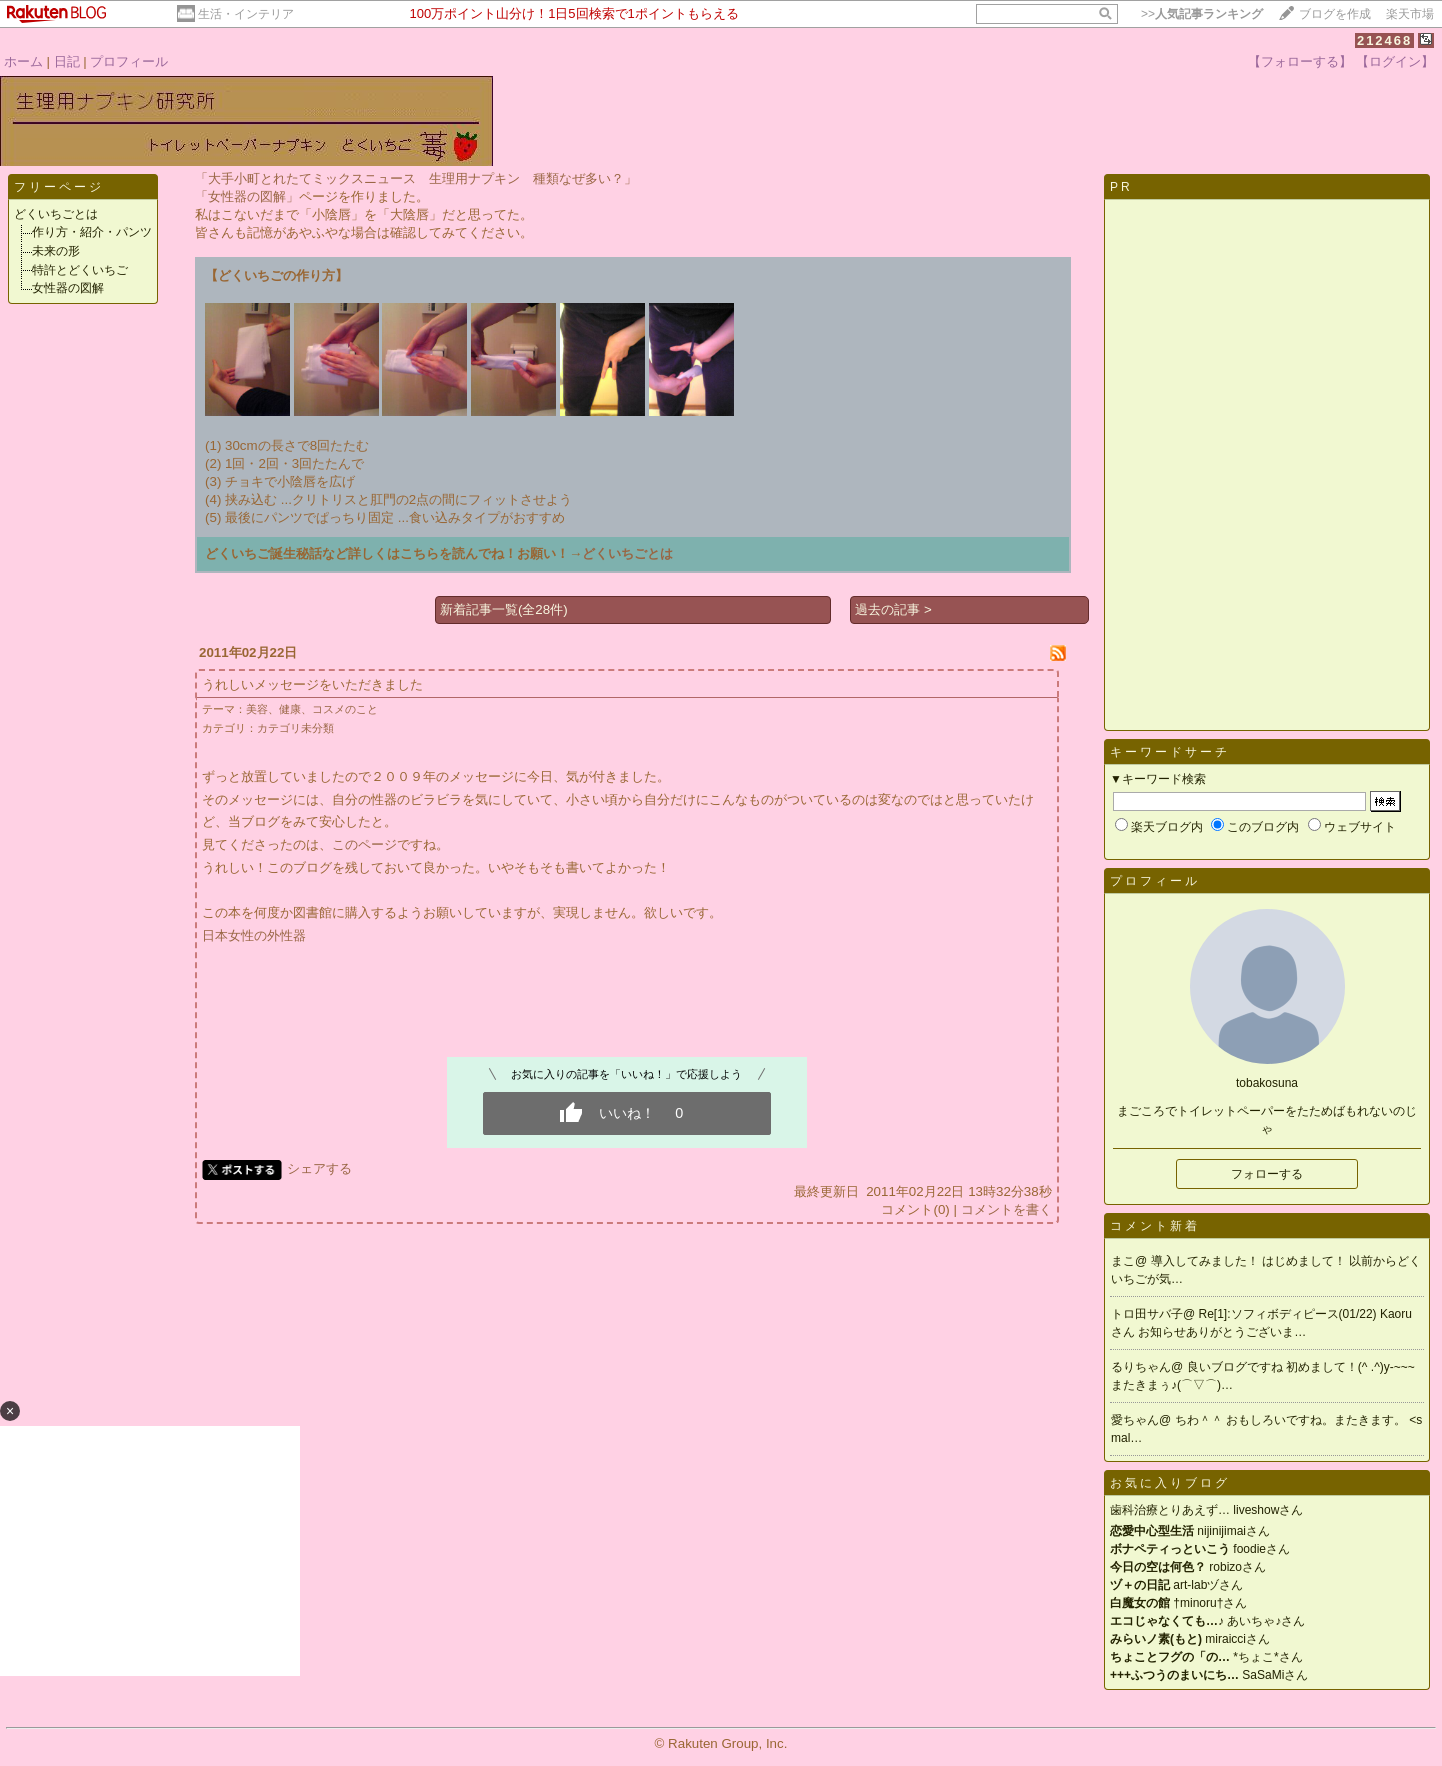 The image size is (1442, 1766). Describe the element at coordinates (67, 61) in the screenshot. I see `日記` at that location.